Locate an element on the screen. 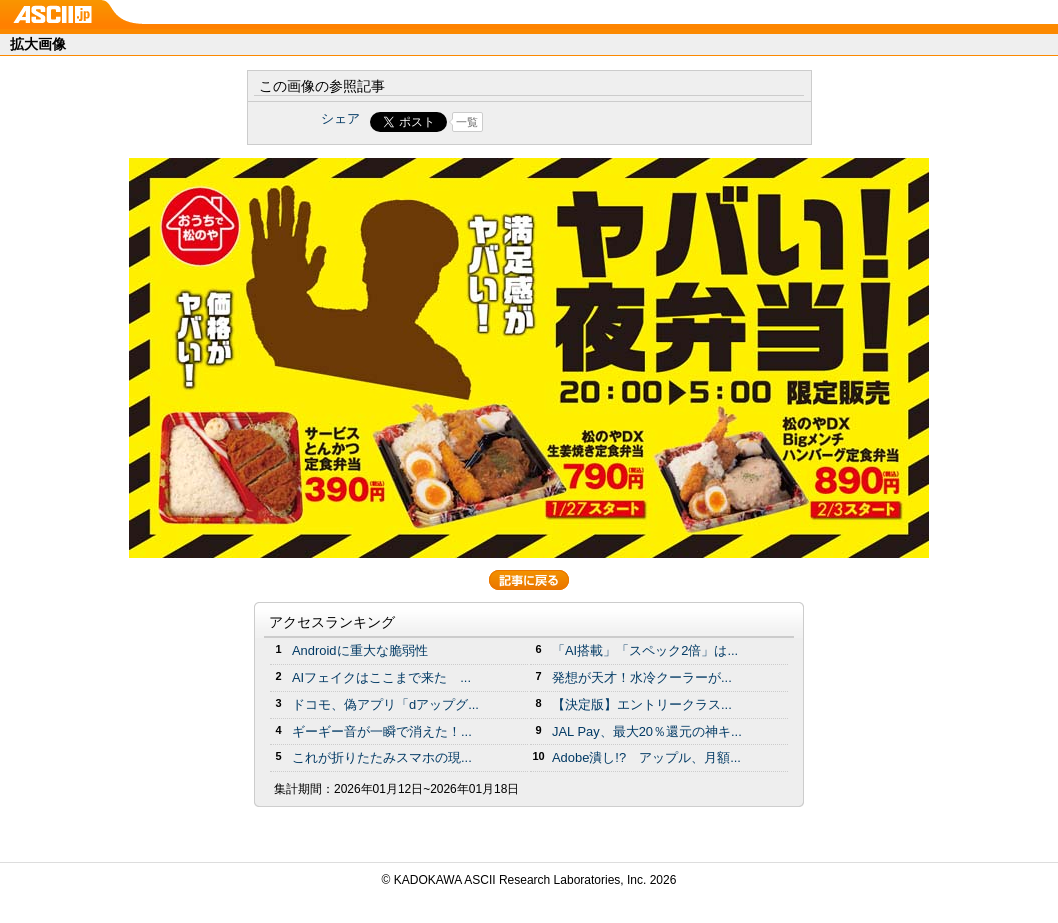  ドコモ、偽アプリ「dアップグ... is located at coordinates (385, 704).